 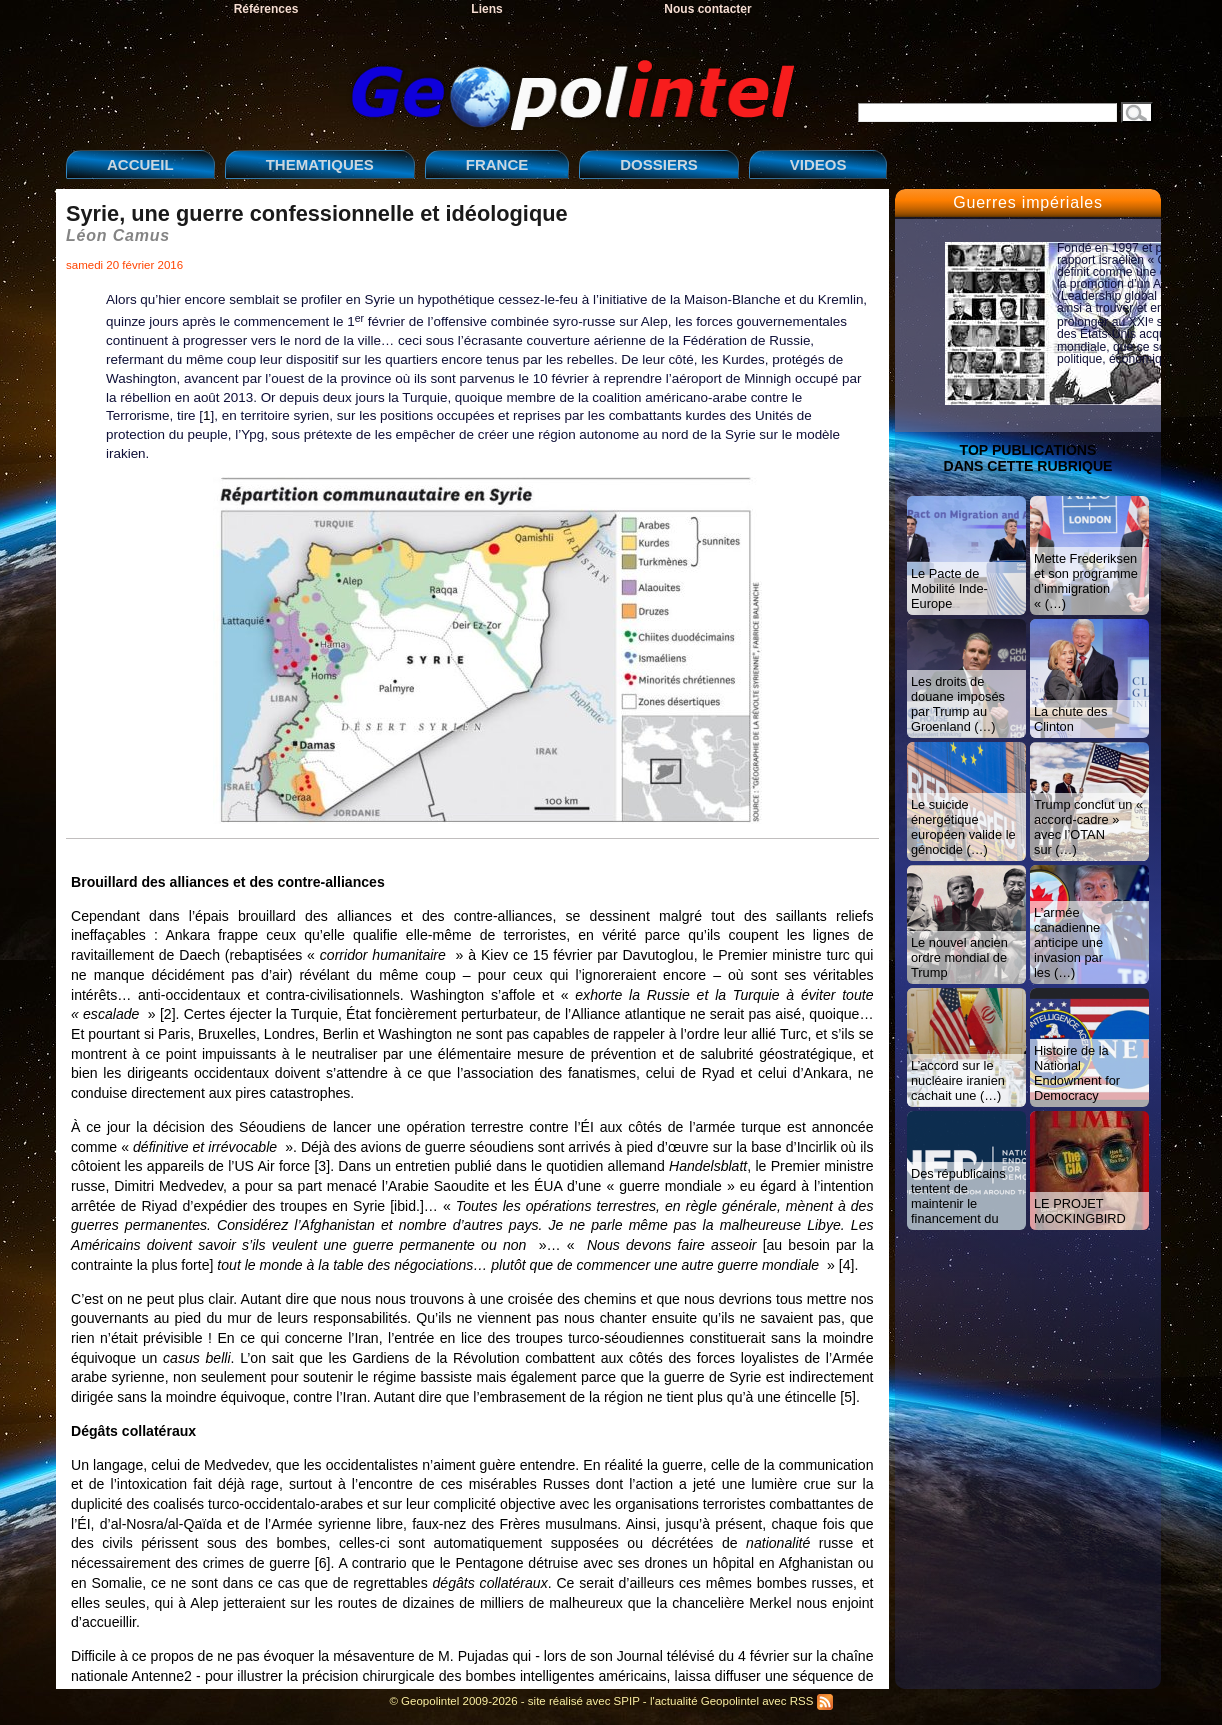 What do you see at coordinates (963, 827) in the screenshot?
I see `Le suicide énergétique européen valide le génocide (…)` at bounding box center [963, 827].